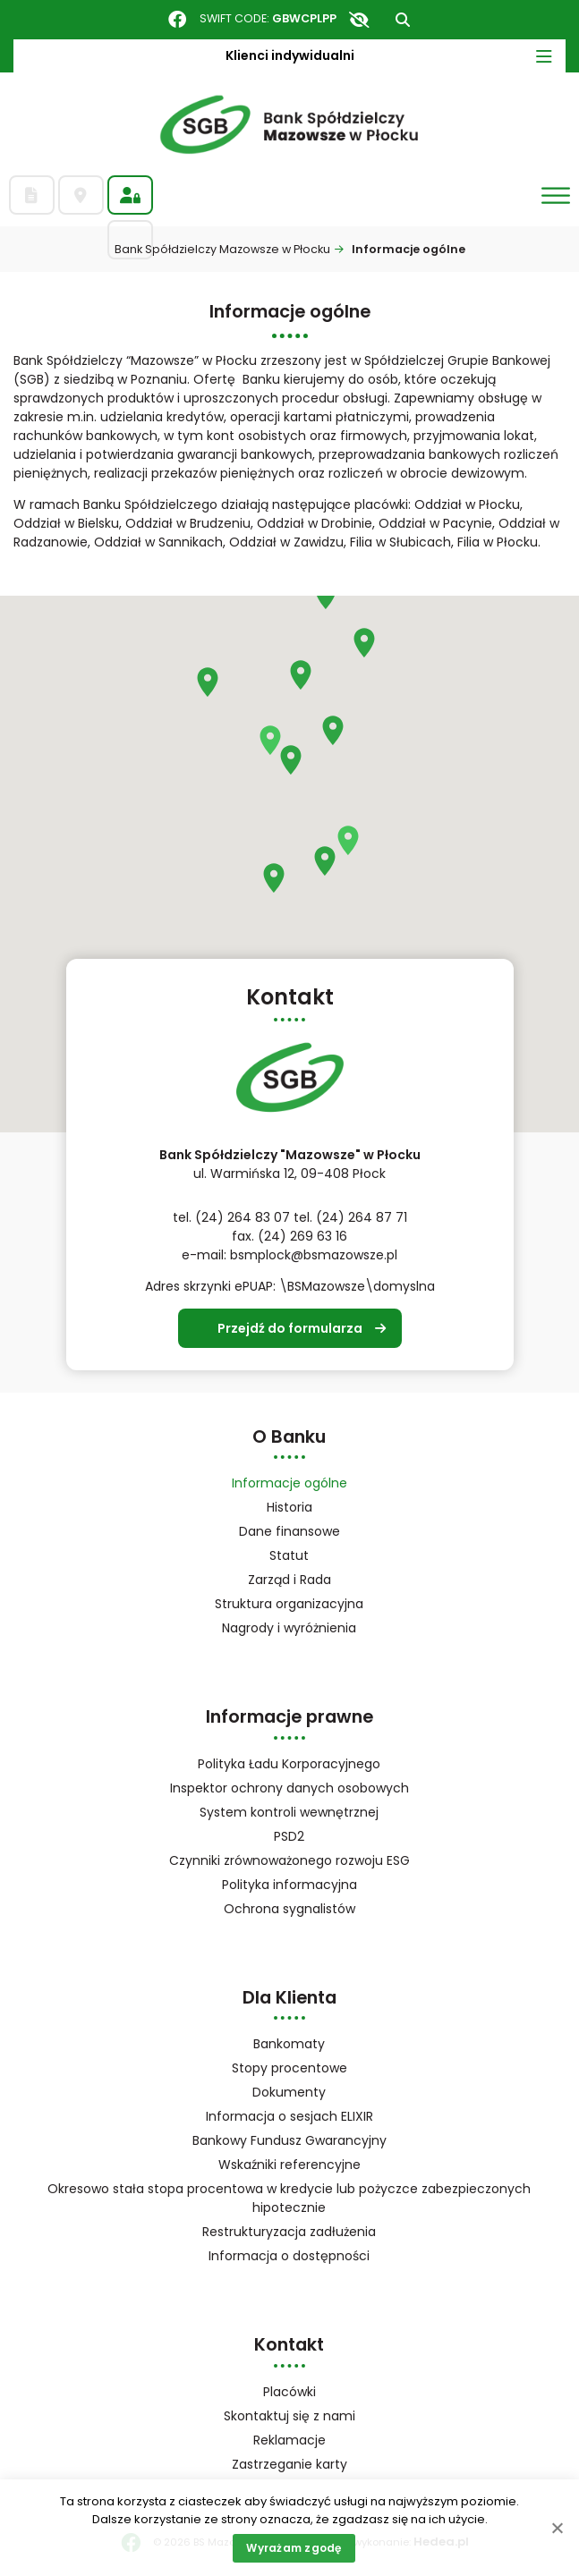 This screenshot has width=579, height=2576. What do you see at coordinates (312, 1605) in the screenshot?
I see `Struktura organizacyjna` at bounding box center [312, 1605].